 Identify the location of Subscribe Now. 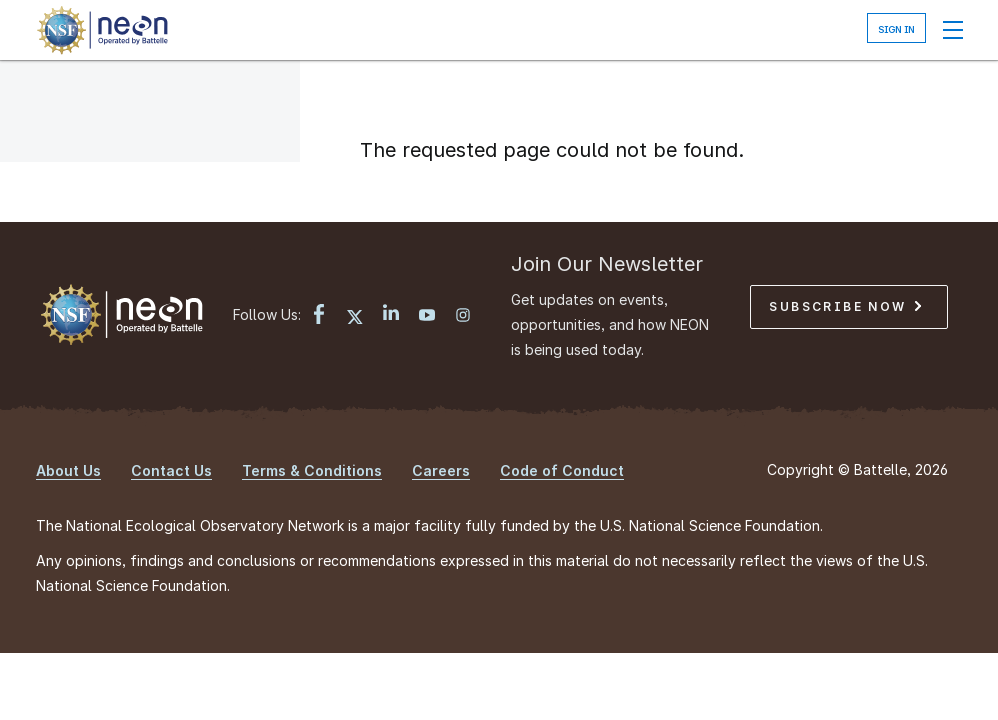
(845, 306).